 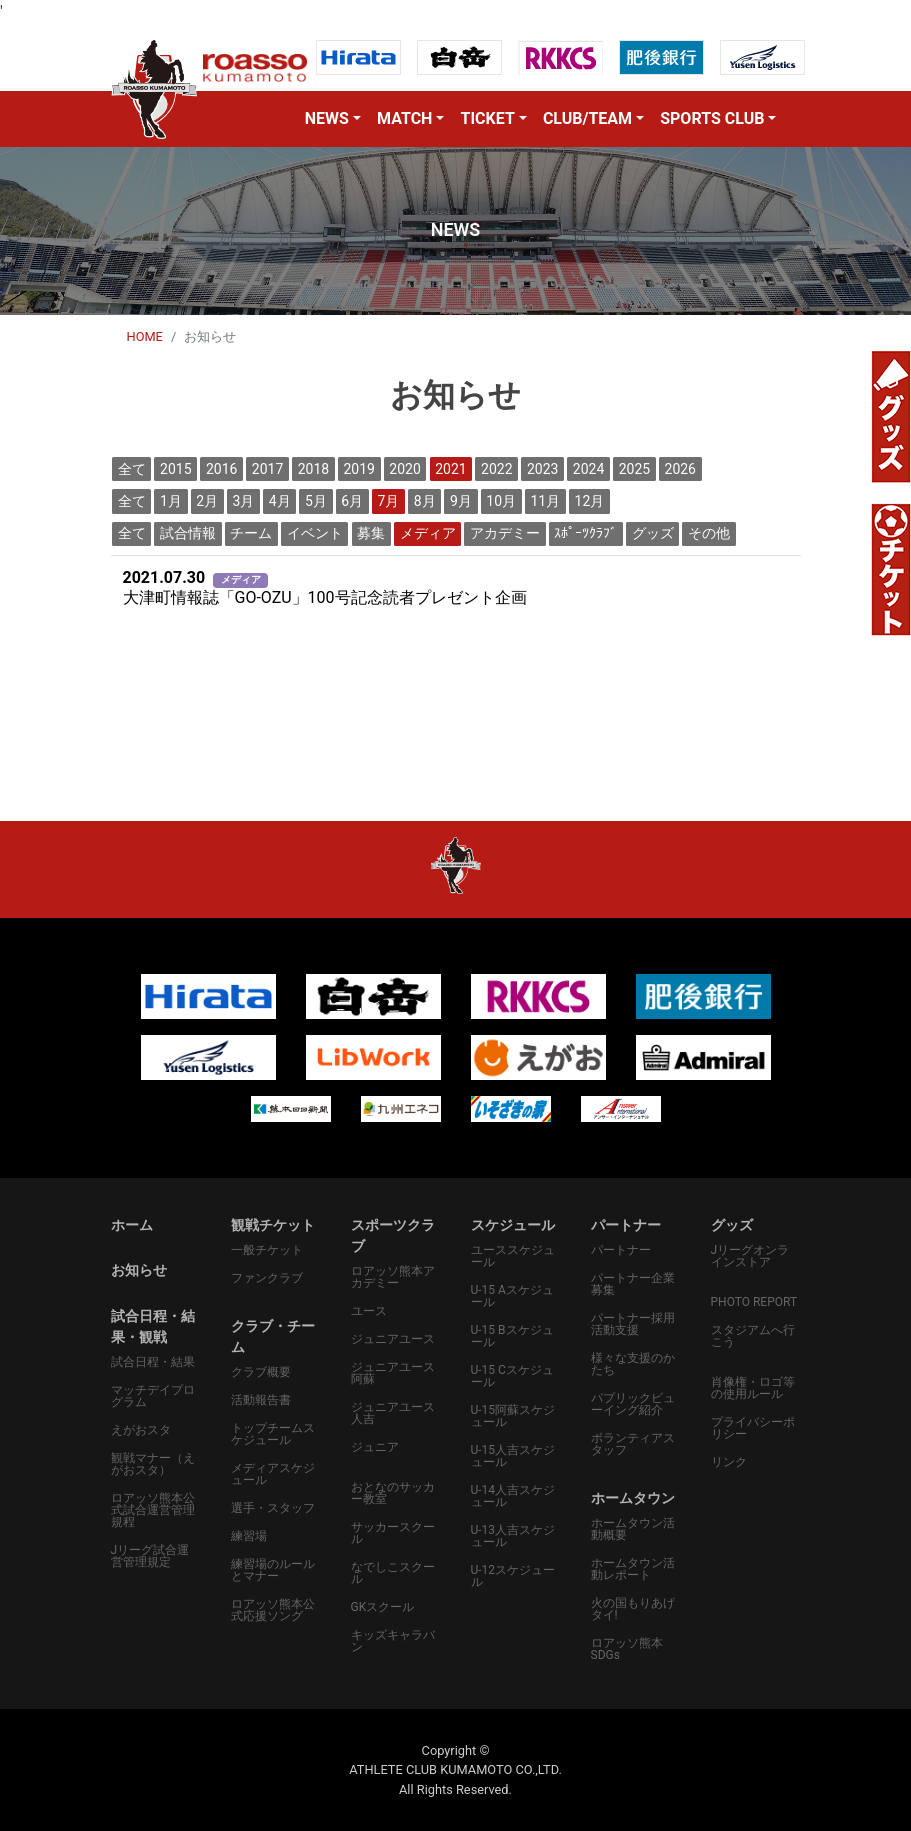 I want to click on MATCH [button], so click(x=404, y=118).